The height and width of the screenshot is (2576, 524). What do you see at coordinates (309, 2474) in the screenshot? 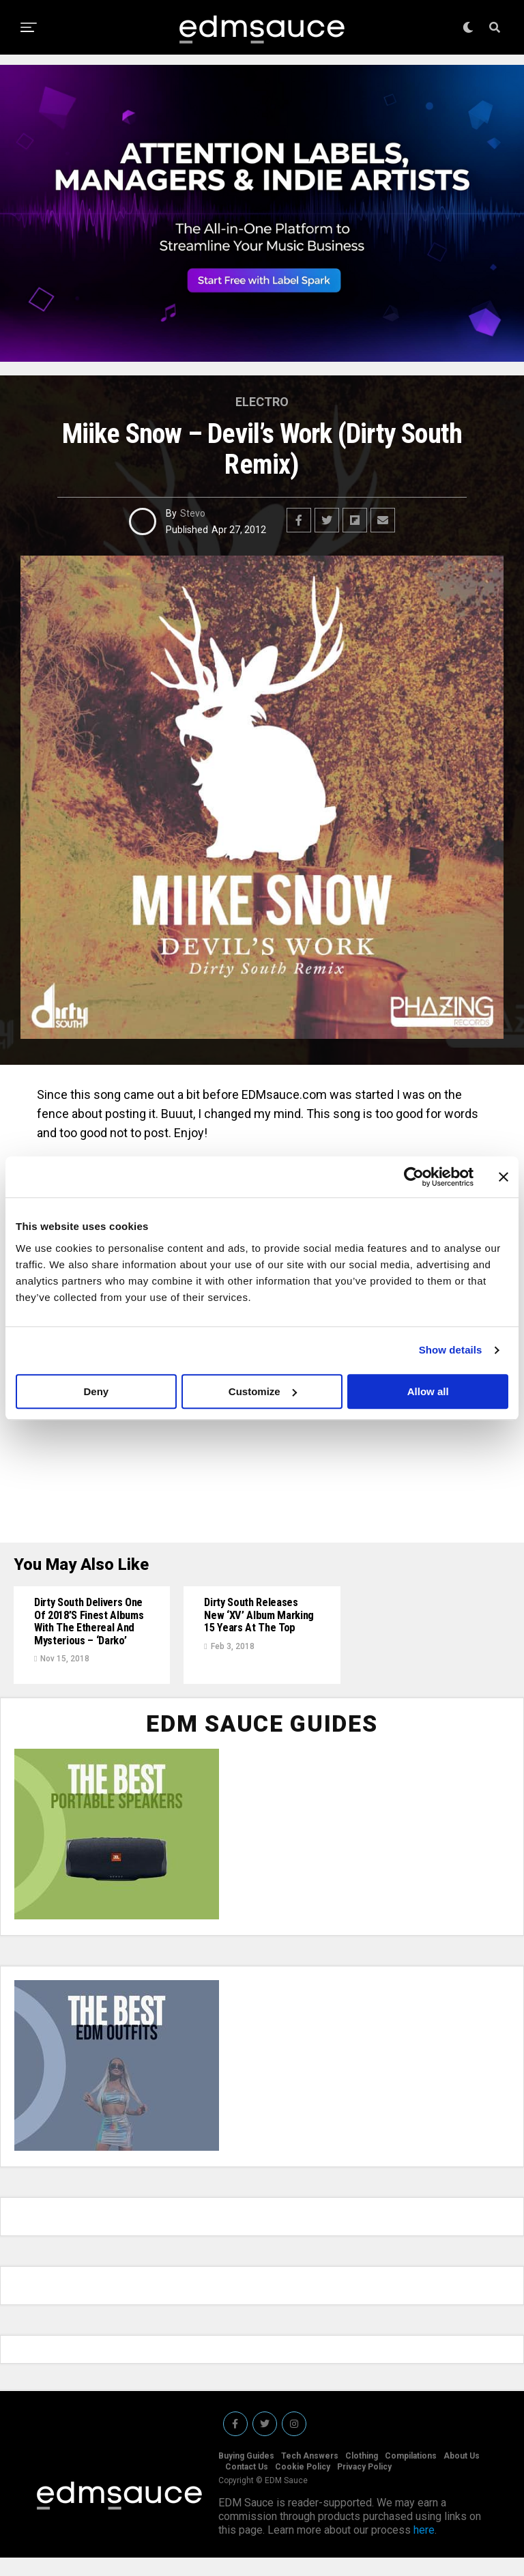
I see `Tech Answers` at bounding box center [309, 2474].